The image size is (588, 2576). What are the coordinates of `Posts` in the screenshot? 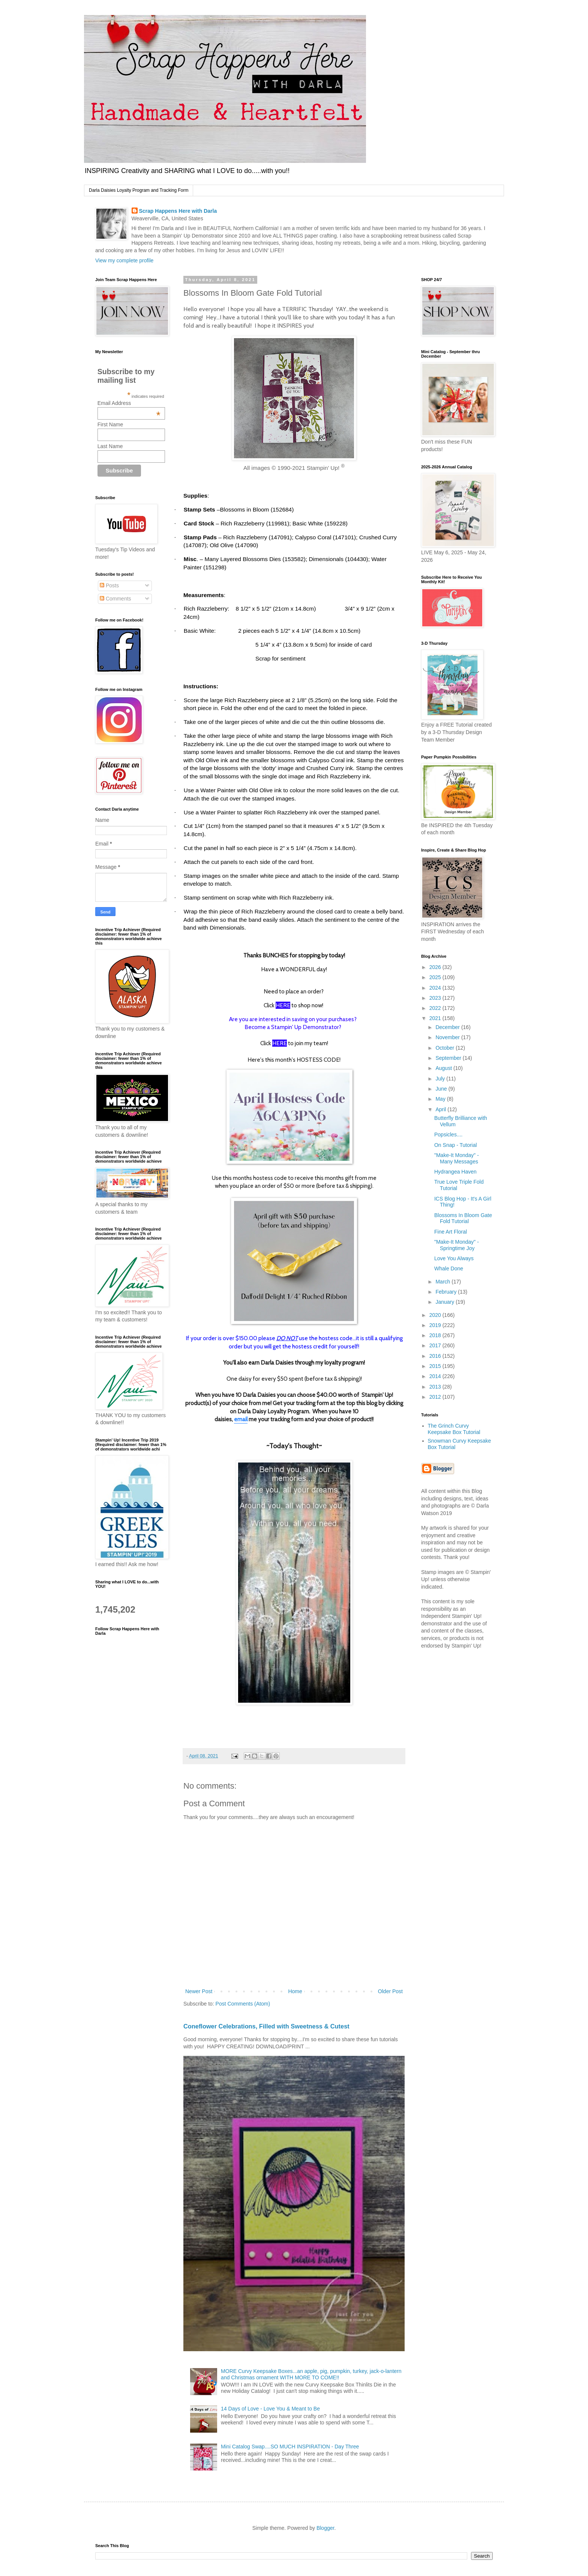 It's located at (109, 585).